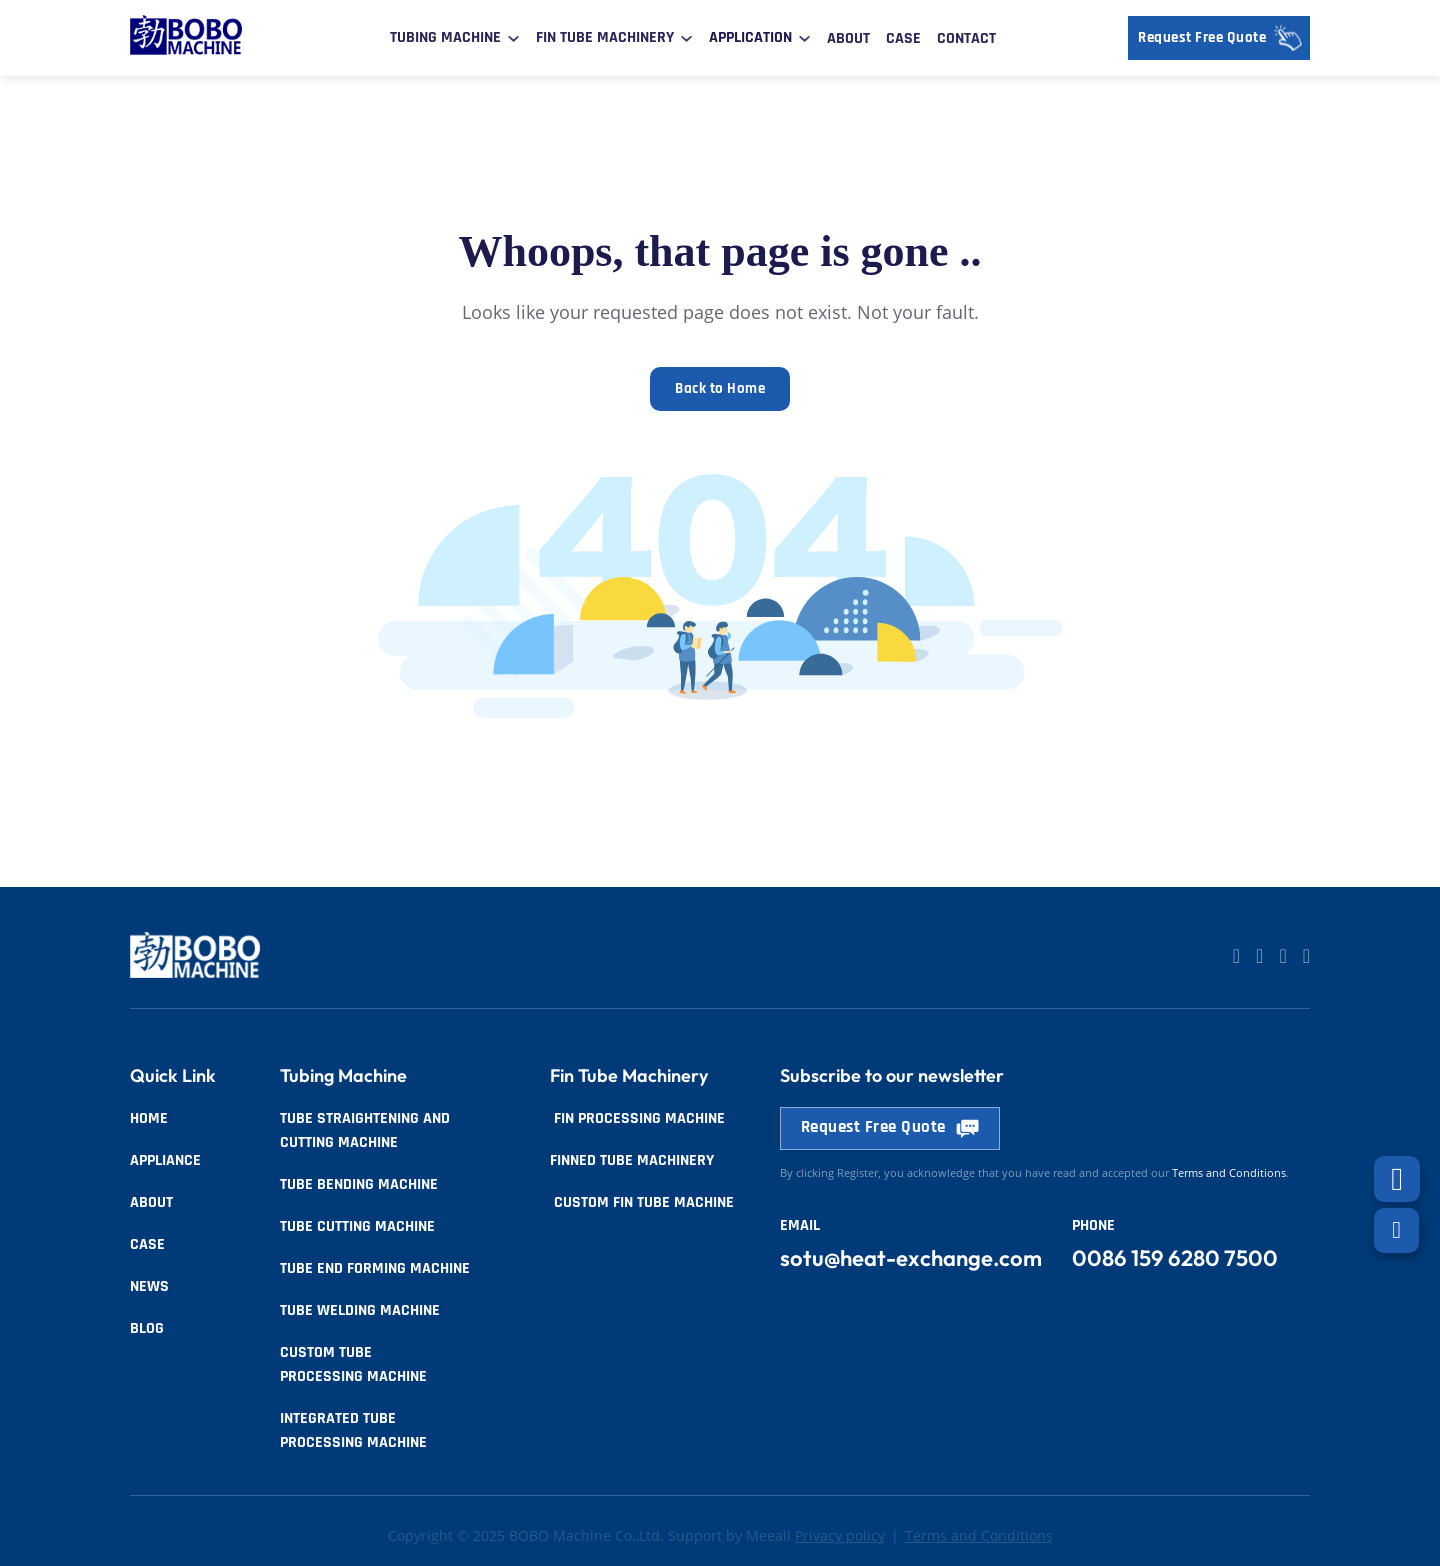  Describe the element at coordinates (353, 1364) in the screenshot. I see `Custom Tube Processing Machine` at that location.